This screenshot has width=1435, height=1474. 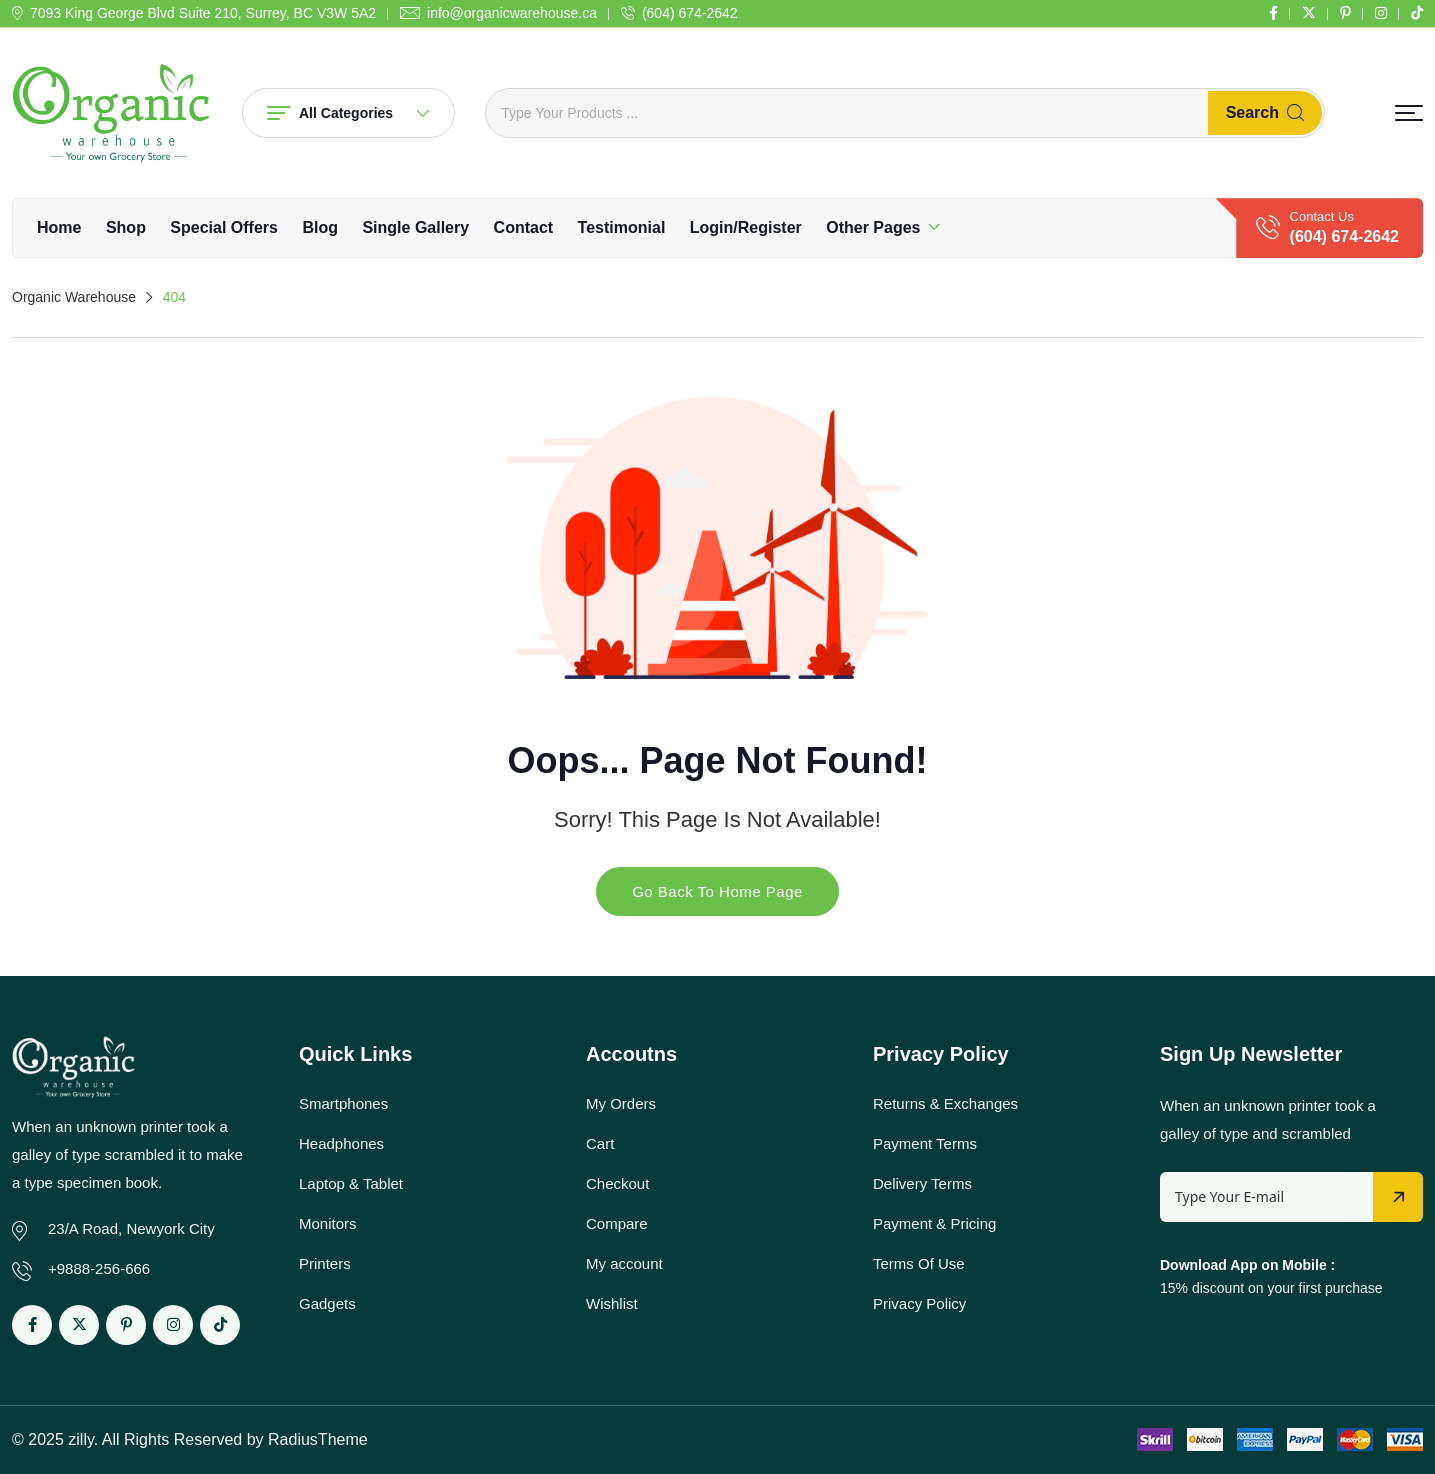 I want to click on Blog, so click(x=320, y=227).